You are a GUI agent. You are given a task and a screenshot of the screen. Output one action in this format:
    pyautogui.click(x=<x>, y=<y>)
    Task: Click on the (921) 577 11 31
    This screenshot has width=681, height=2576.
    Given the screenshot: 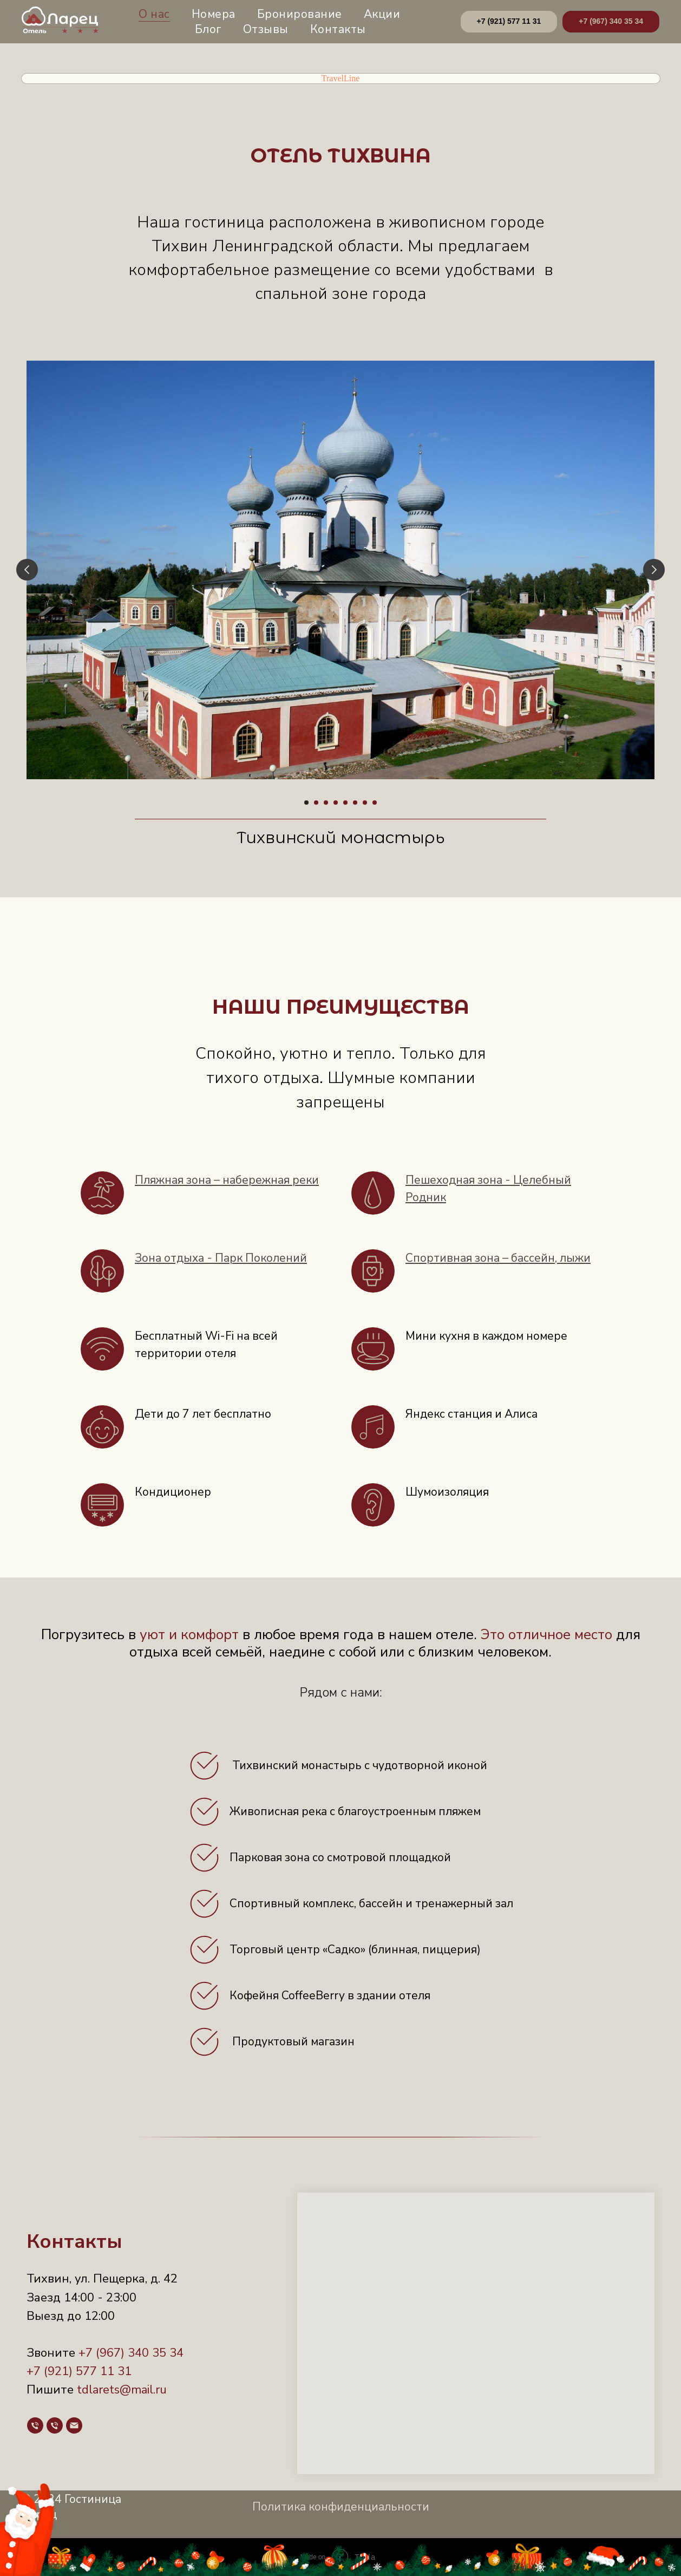 What is the action you would take?
    pyautogui.click(x=86, y=2371)
    